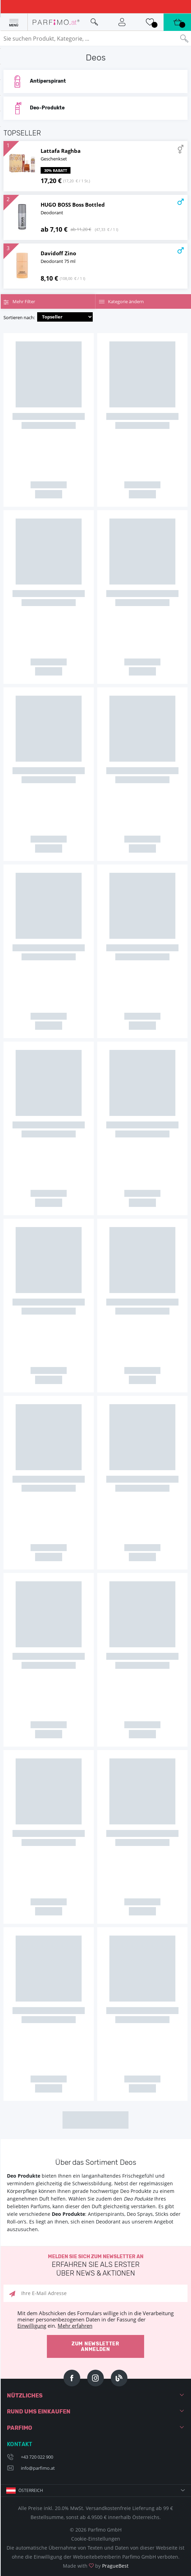  What do you see at coordinates (95, 2346) in the screenshot?
I see `Zum Newsletter anmelden` at bounding box center [95, 2346].